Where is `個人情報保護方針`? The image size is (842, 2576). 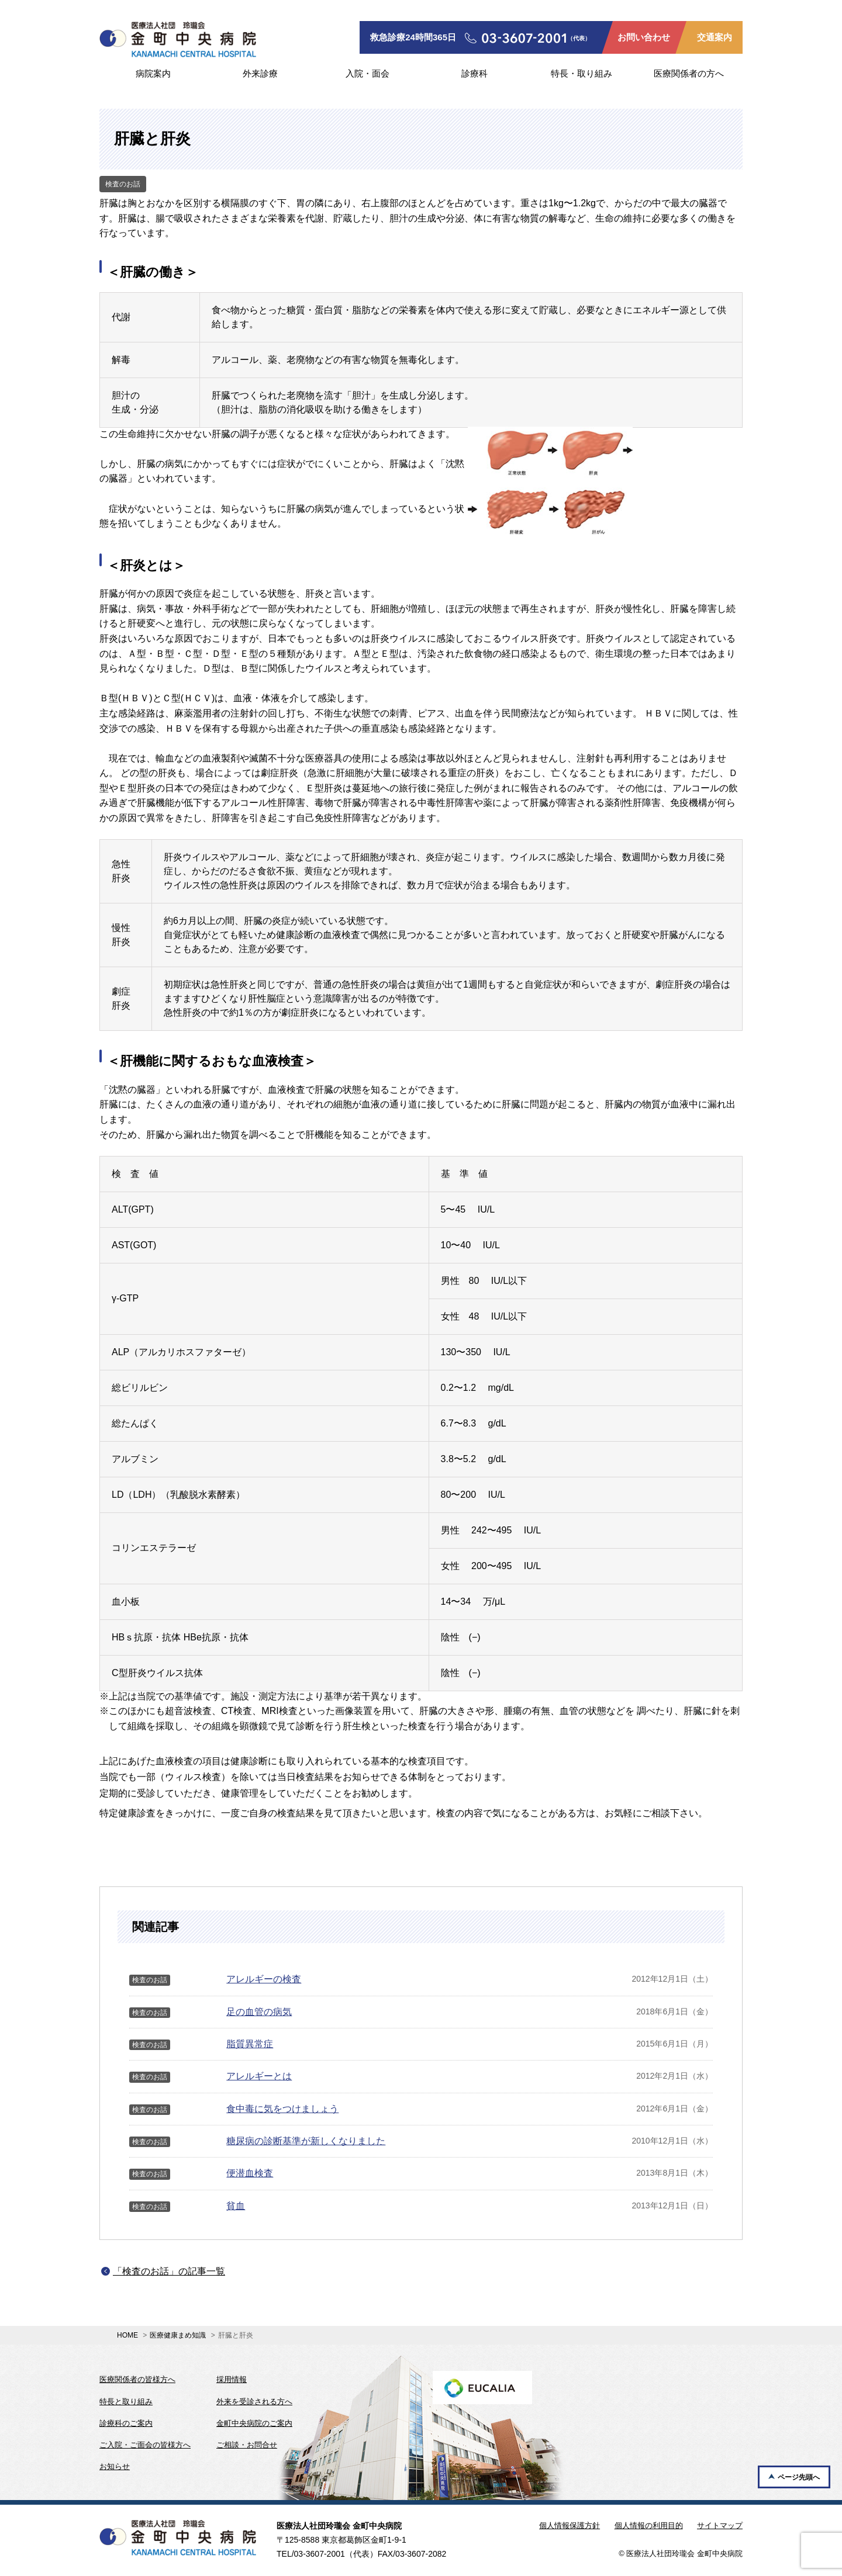 個人情報保護方針 is located at coordinates (569, 2525).